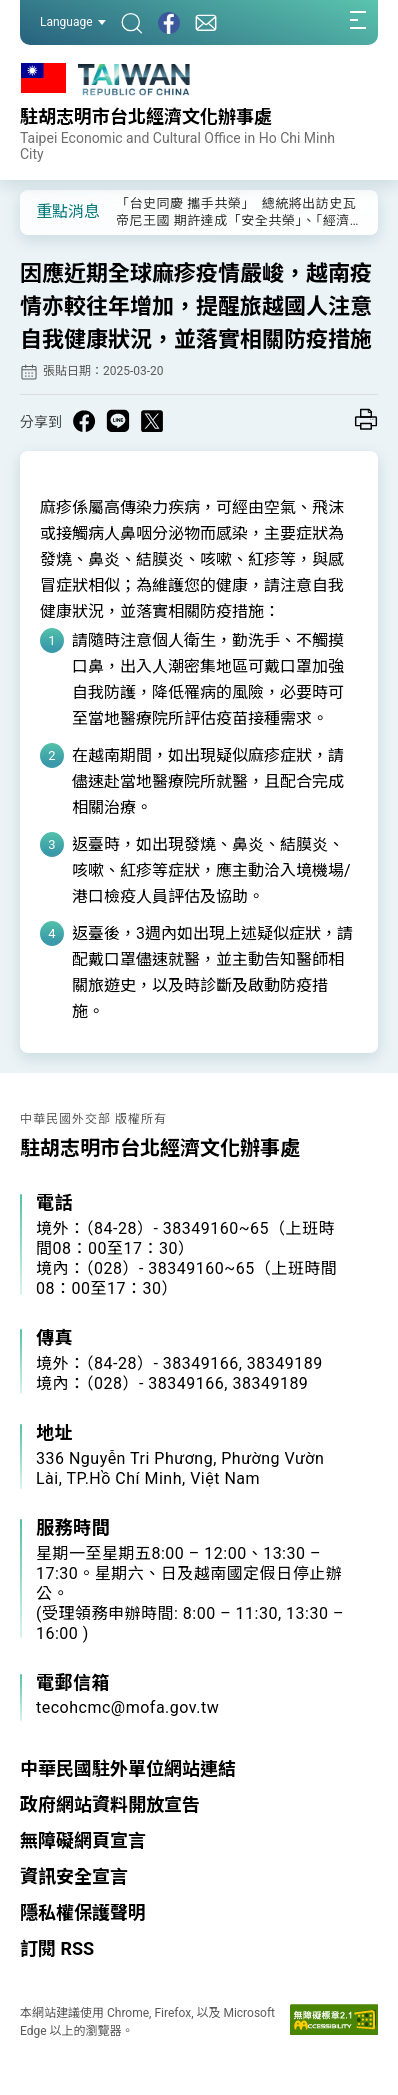  Describe the element at coordinates (73, 22) in the screenshot. I see `Language [button]` at that location.